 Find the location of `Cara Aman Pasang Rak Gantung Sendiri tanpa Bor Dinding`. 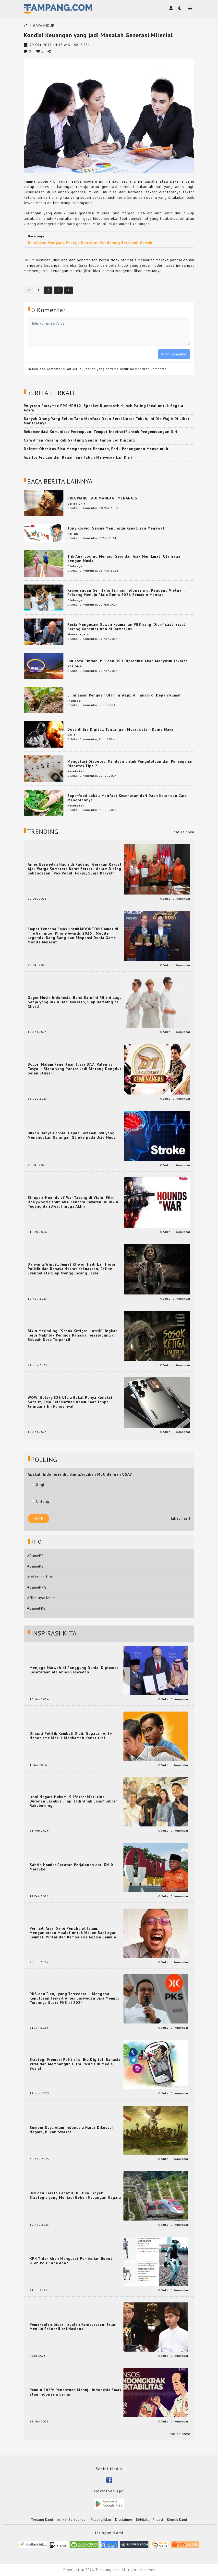

Cara Aman Pasang Rak Gantung Sendiri tanpa Bor Dinding is located at coordinates (79, 440).